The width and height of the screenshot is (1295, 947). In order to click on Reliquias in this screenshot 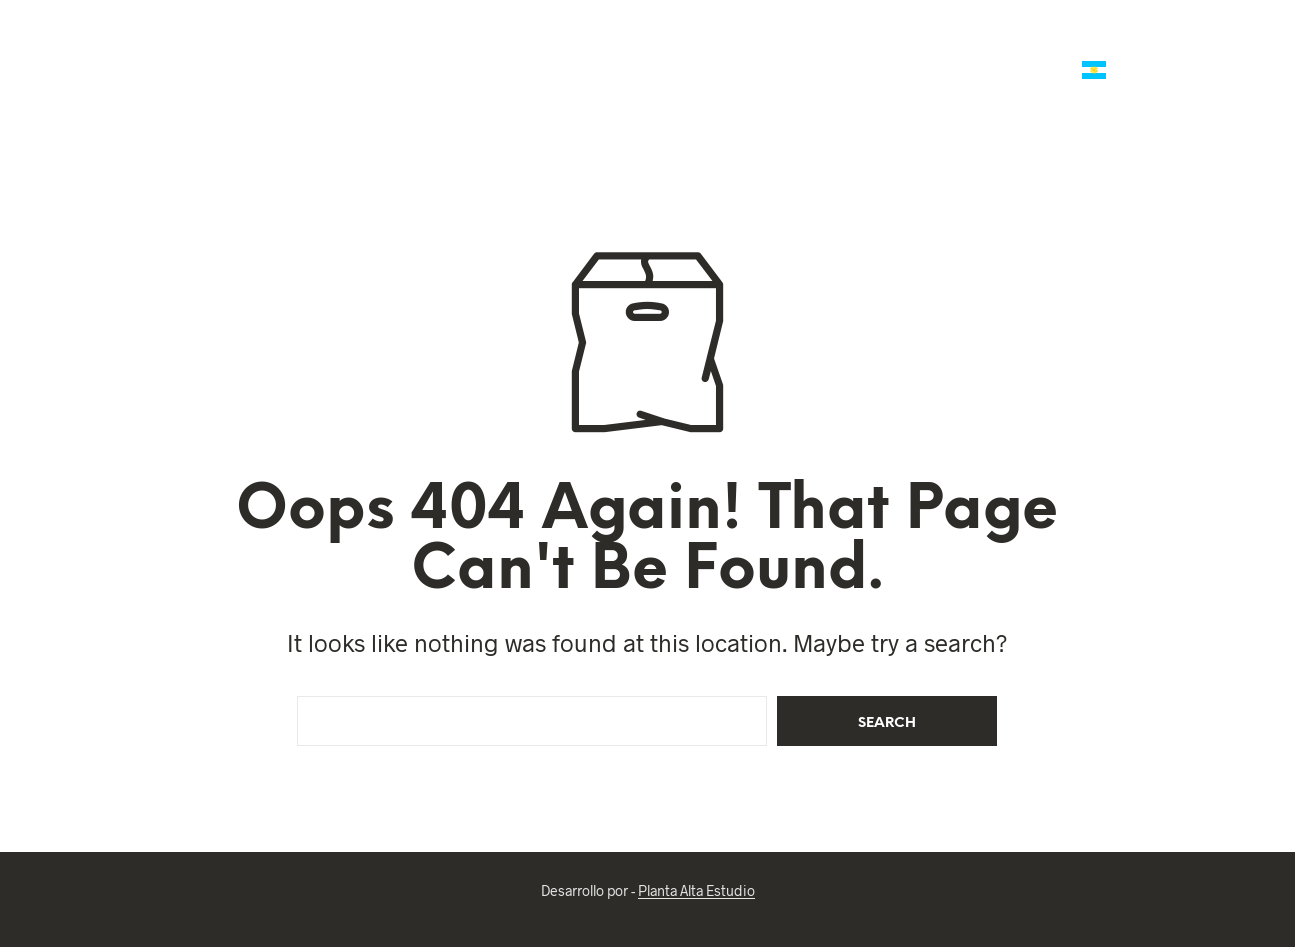, I will do `click(812, 71)`.